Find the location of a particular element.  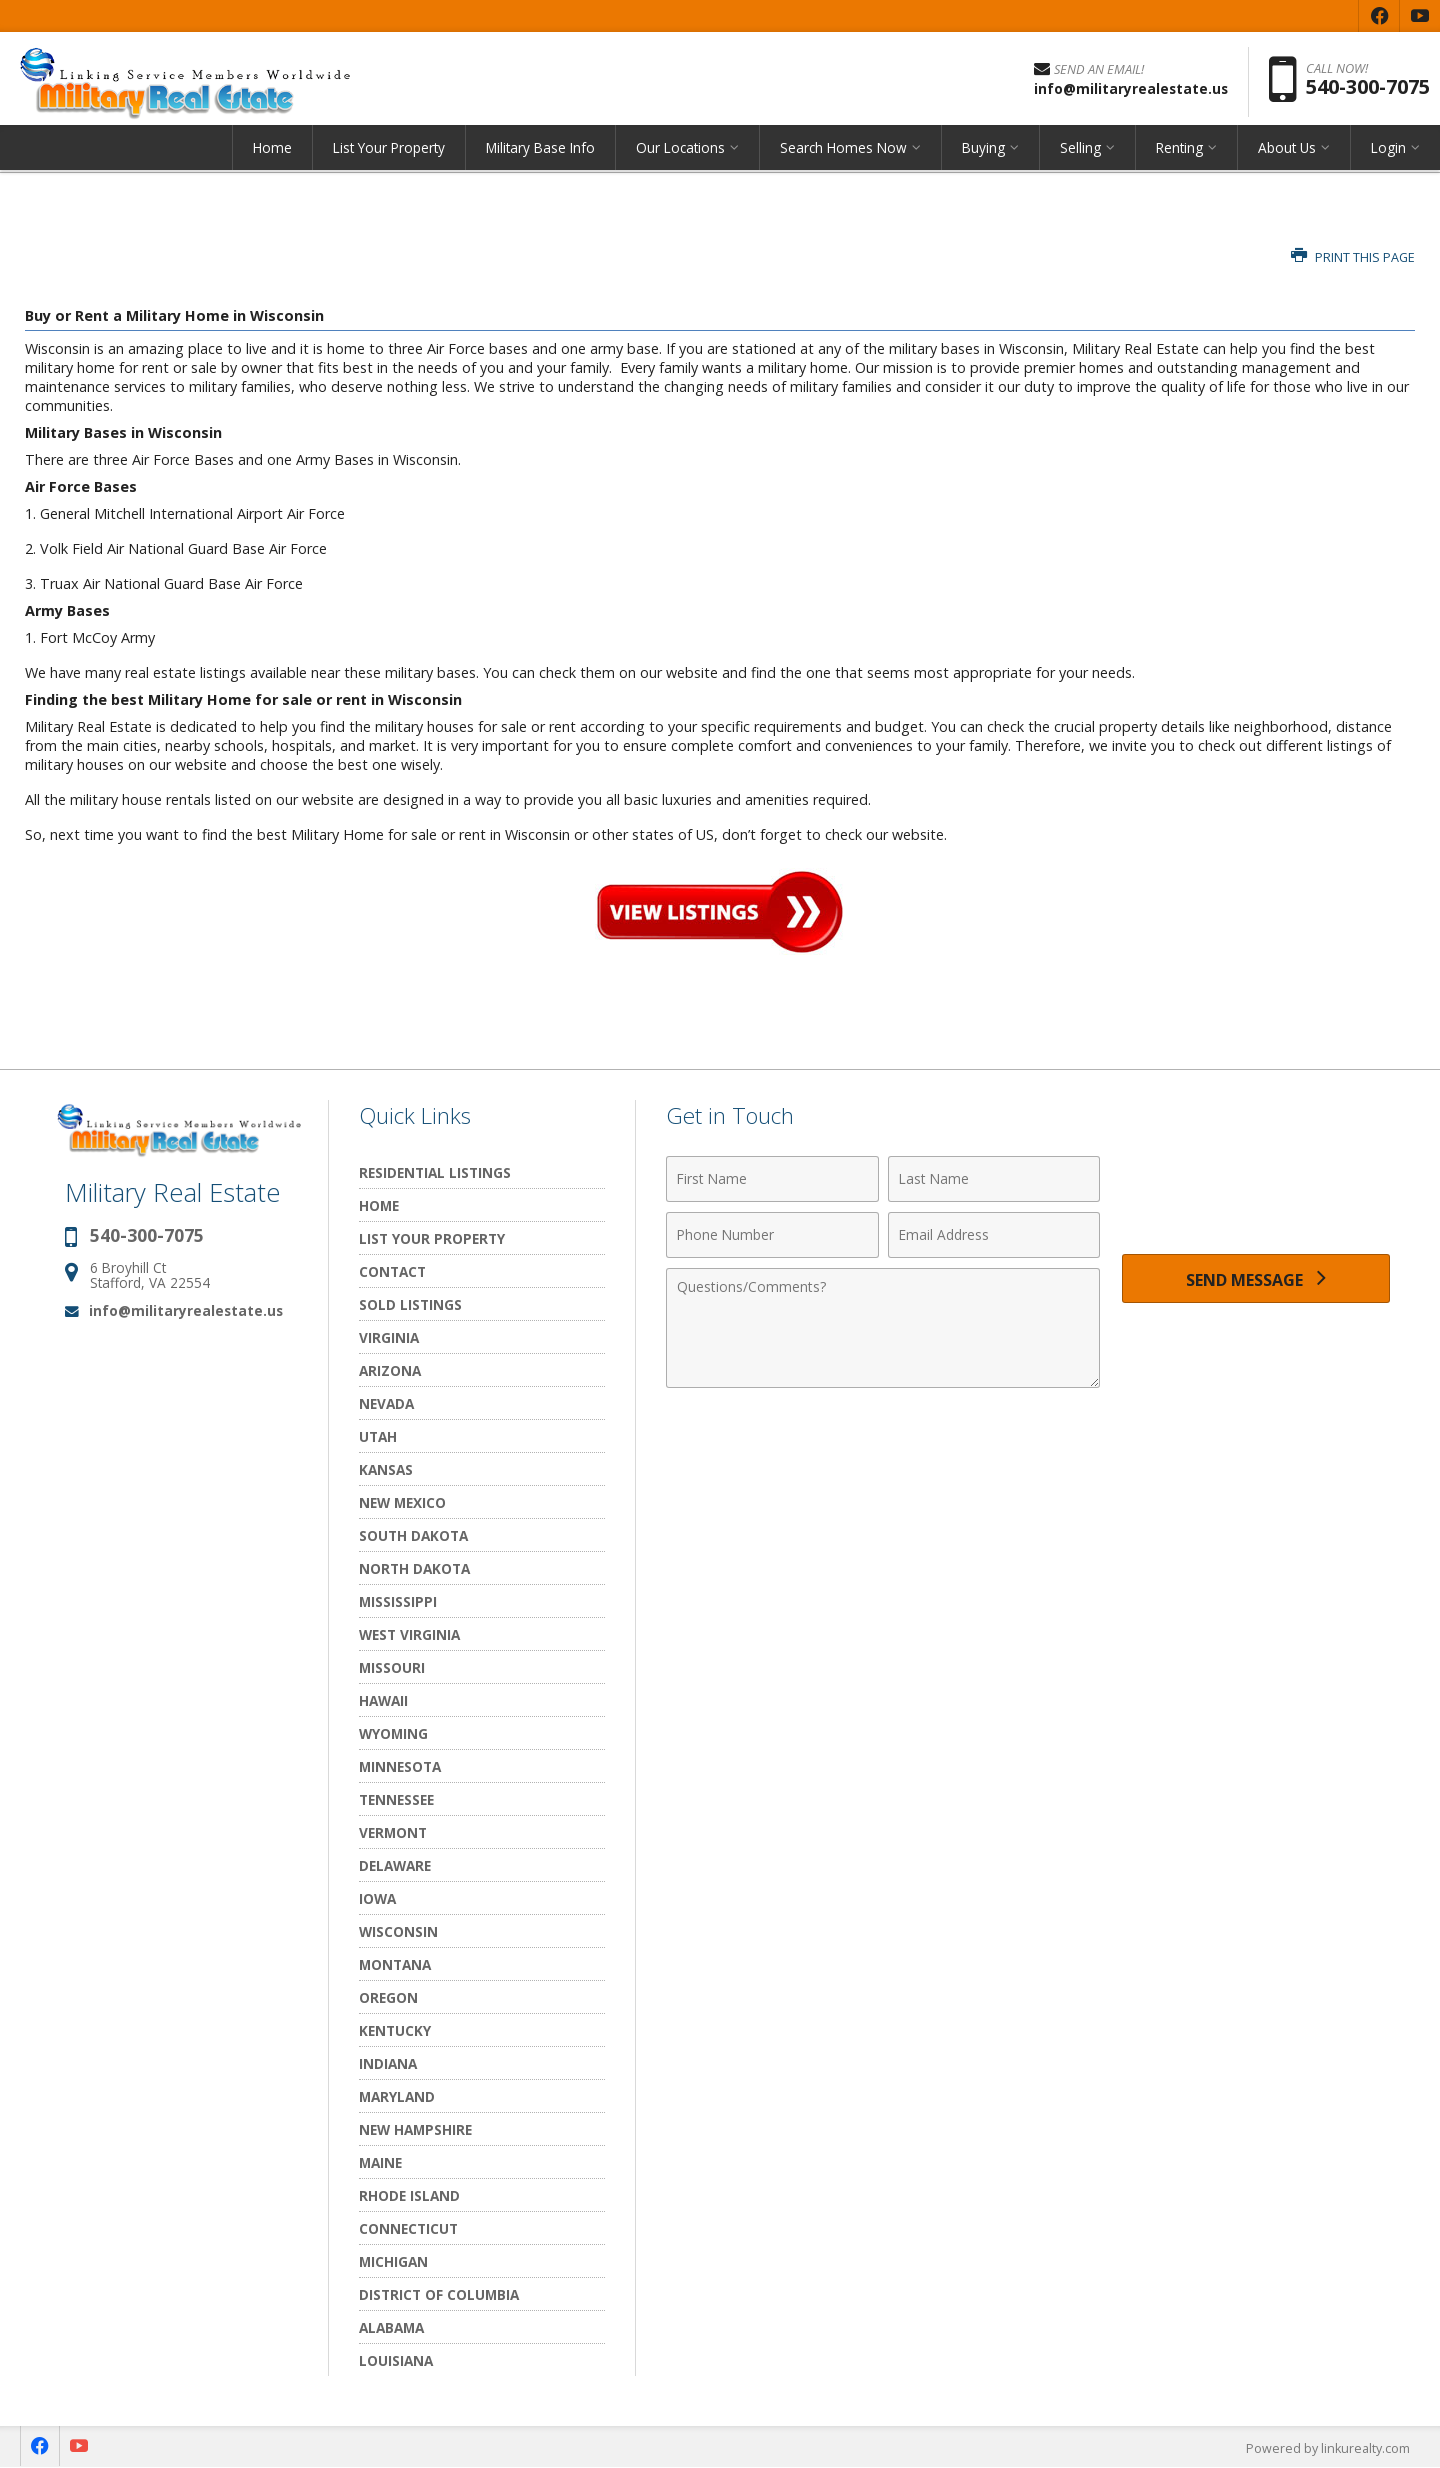

Rhode Island is located at coordinates (409, 2195).